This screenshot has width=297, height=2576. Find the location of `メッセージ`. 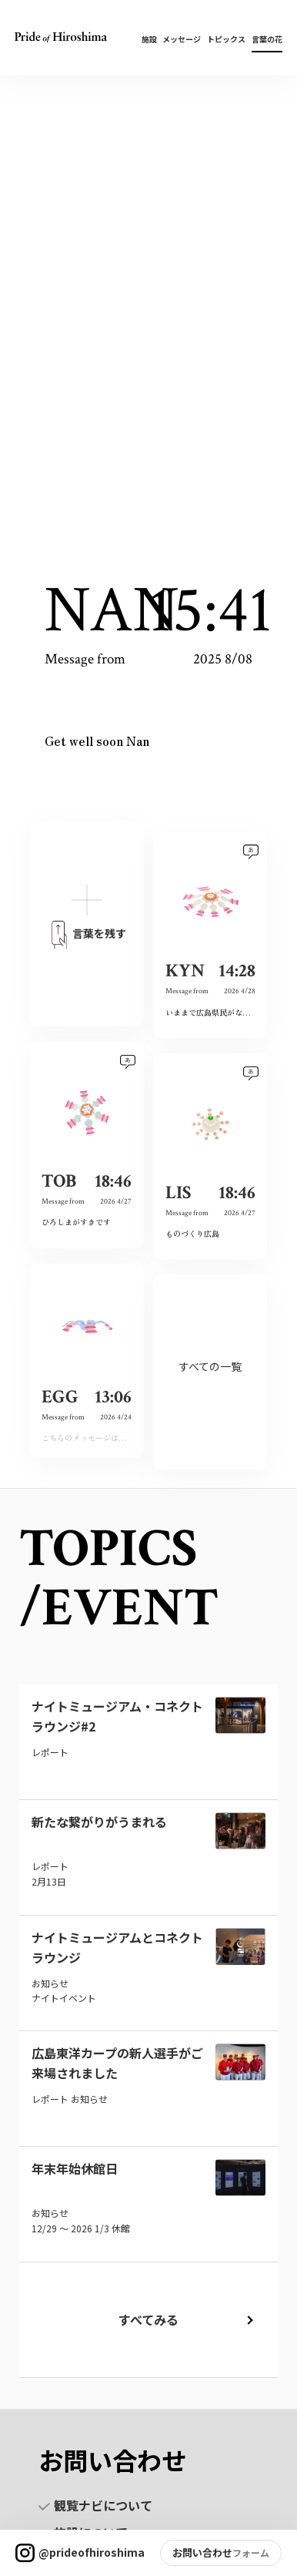

メッセージ is located at coordinates (181, 39).